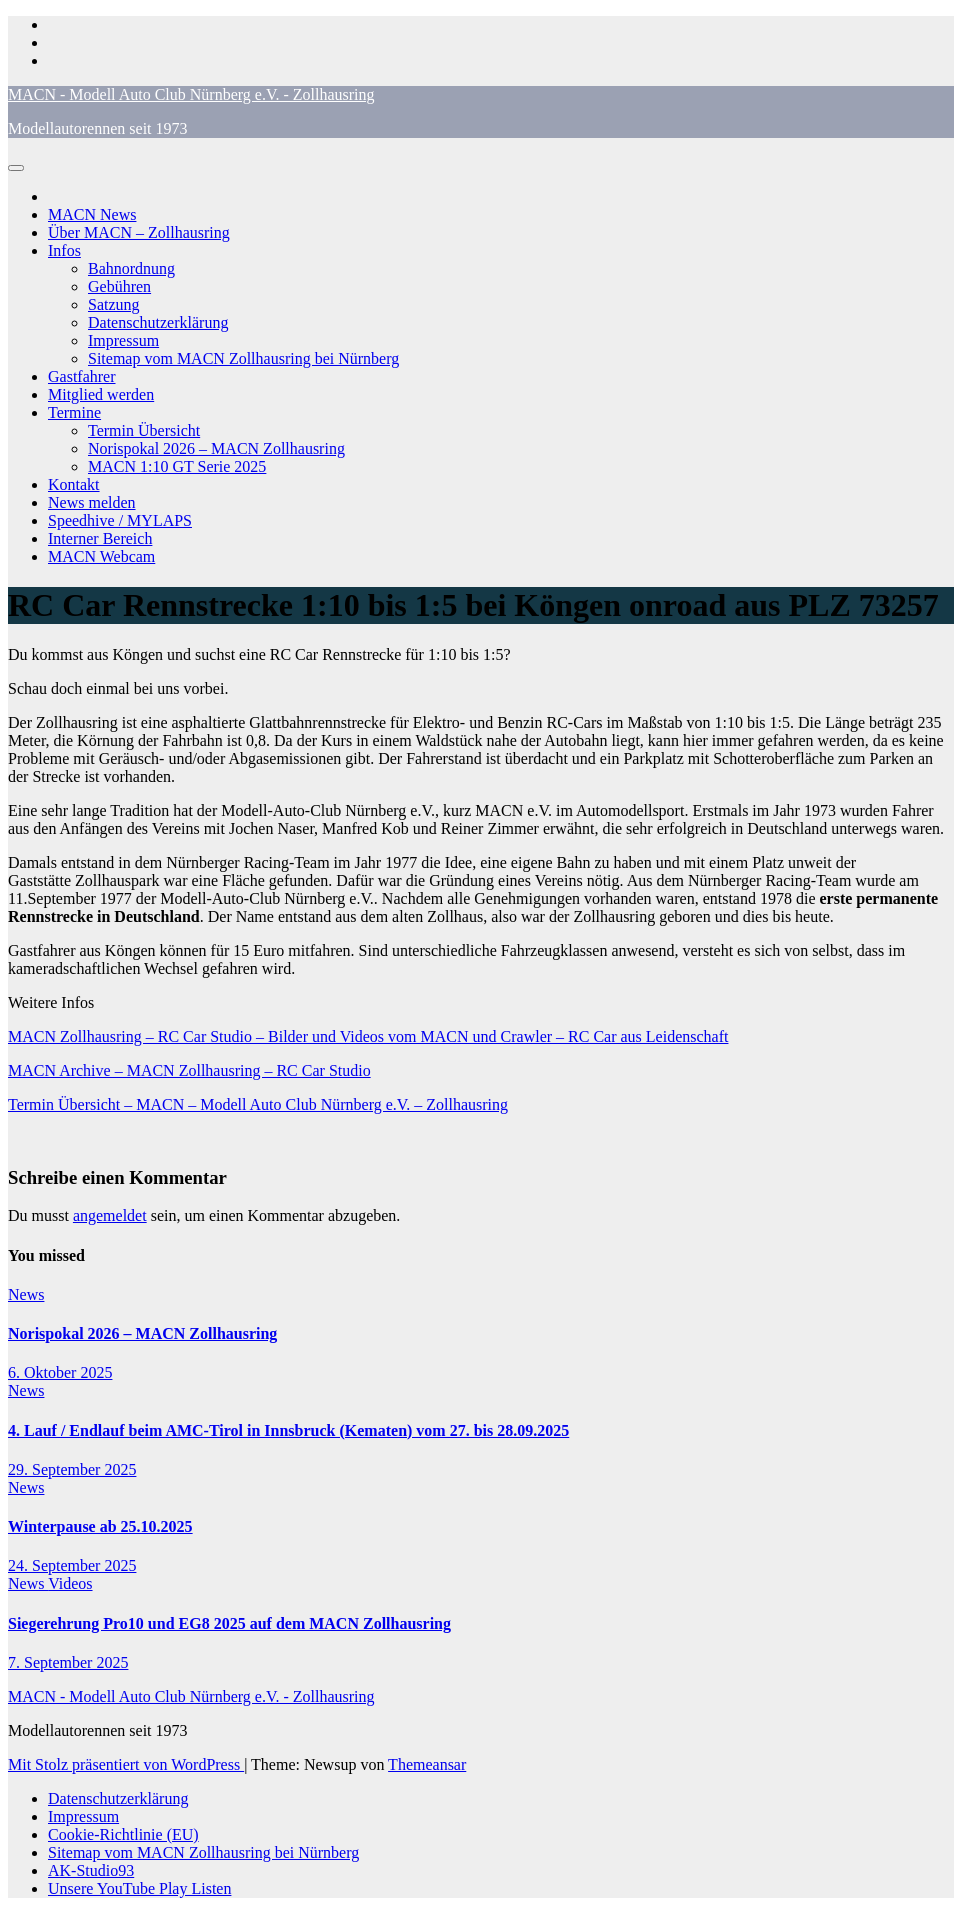 This screenshot has height=1914, width=962. What do you see at coordinates (72, 1469) in the screenshot?
I see `29. September 2025` at bounding box center [72, 1469].